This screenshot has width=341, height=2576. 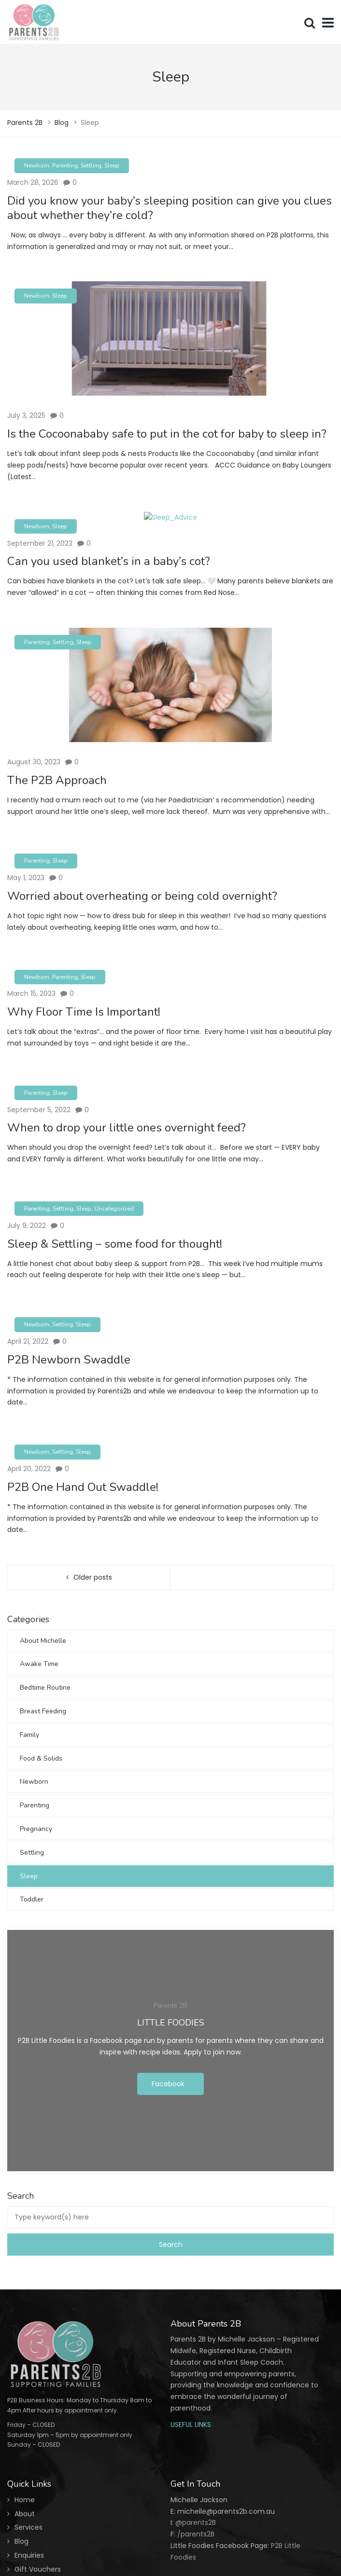 I want to click on July 9, 2022, so click(x=26, y=1225).